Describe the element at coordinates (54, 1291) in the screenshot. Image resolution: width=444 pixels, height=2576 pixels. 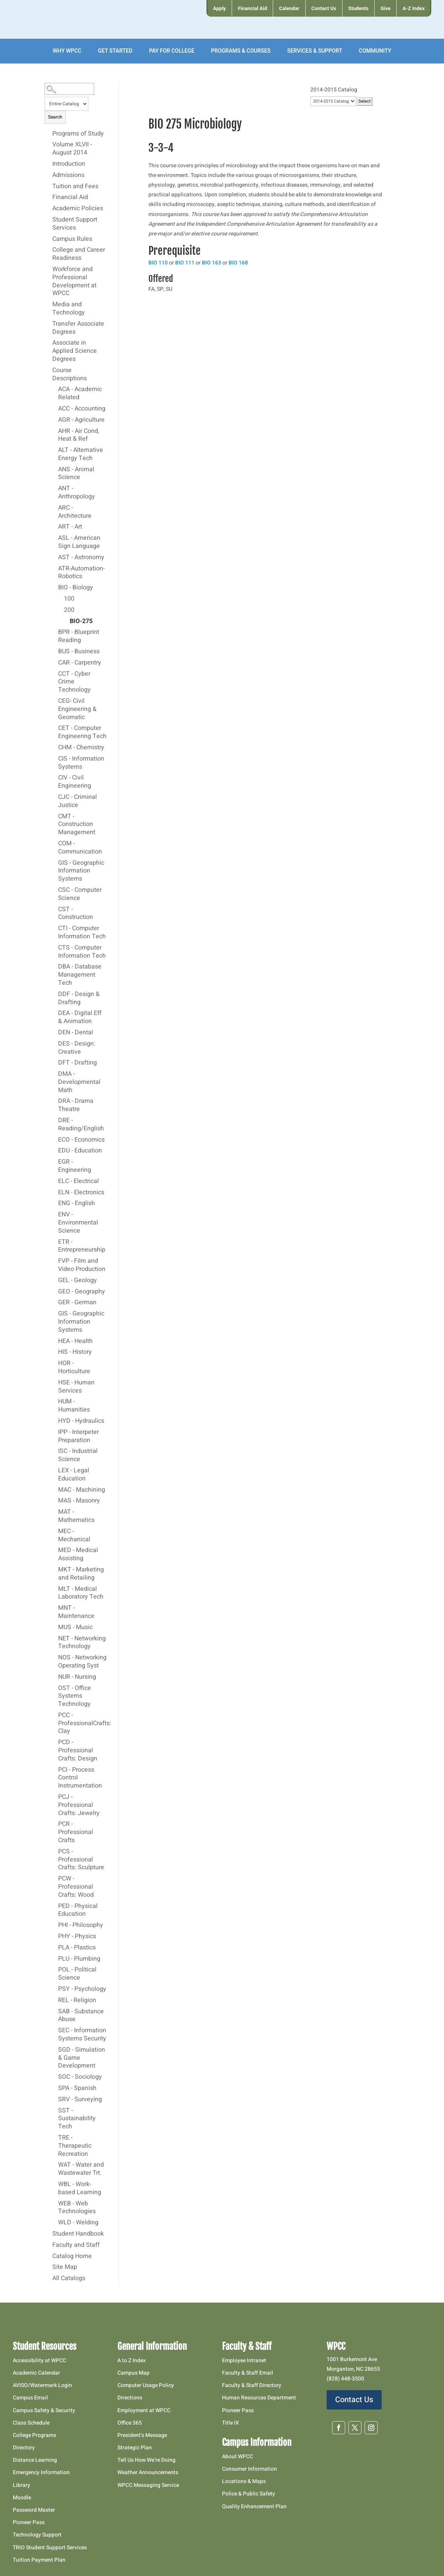
I see `[Show More of GEO - Geography]` at that location.